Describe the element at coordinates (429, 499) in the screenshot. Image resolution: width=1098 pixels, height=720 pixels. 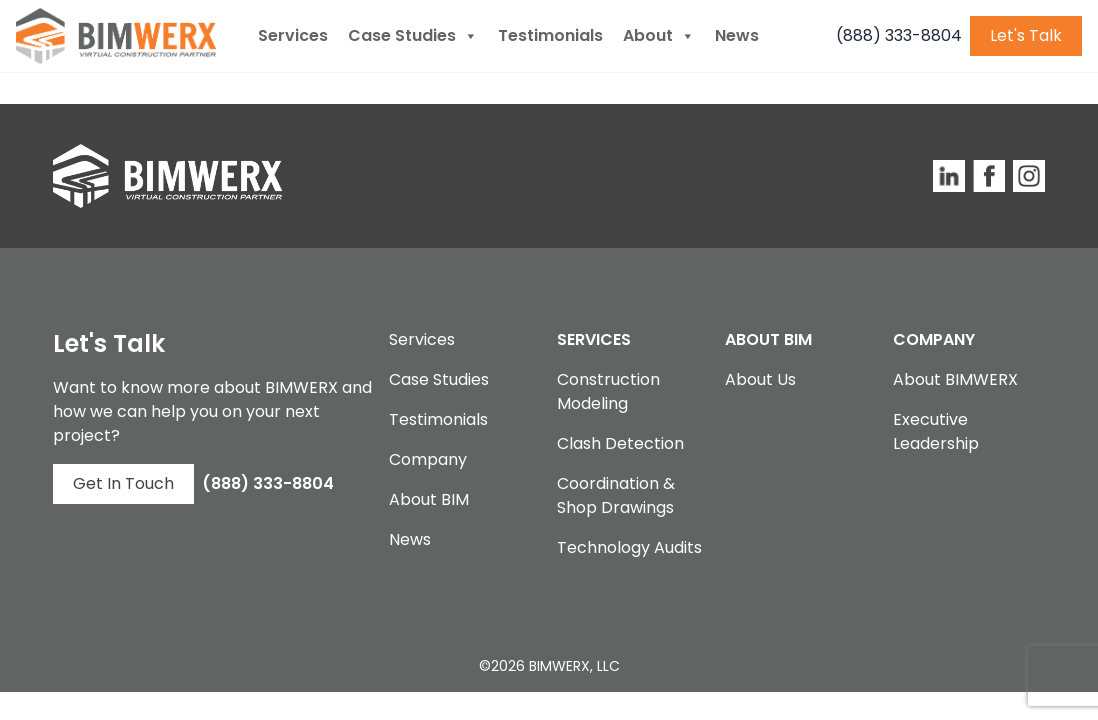
I see `About BIM` at that location.